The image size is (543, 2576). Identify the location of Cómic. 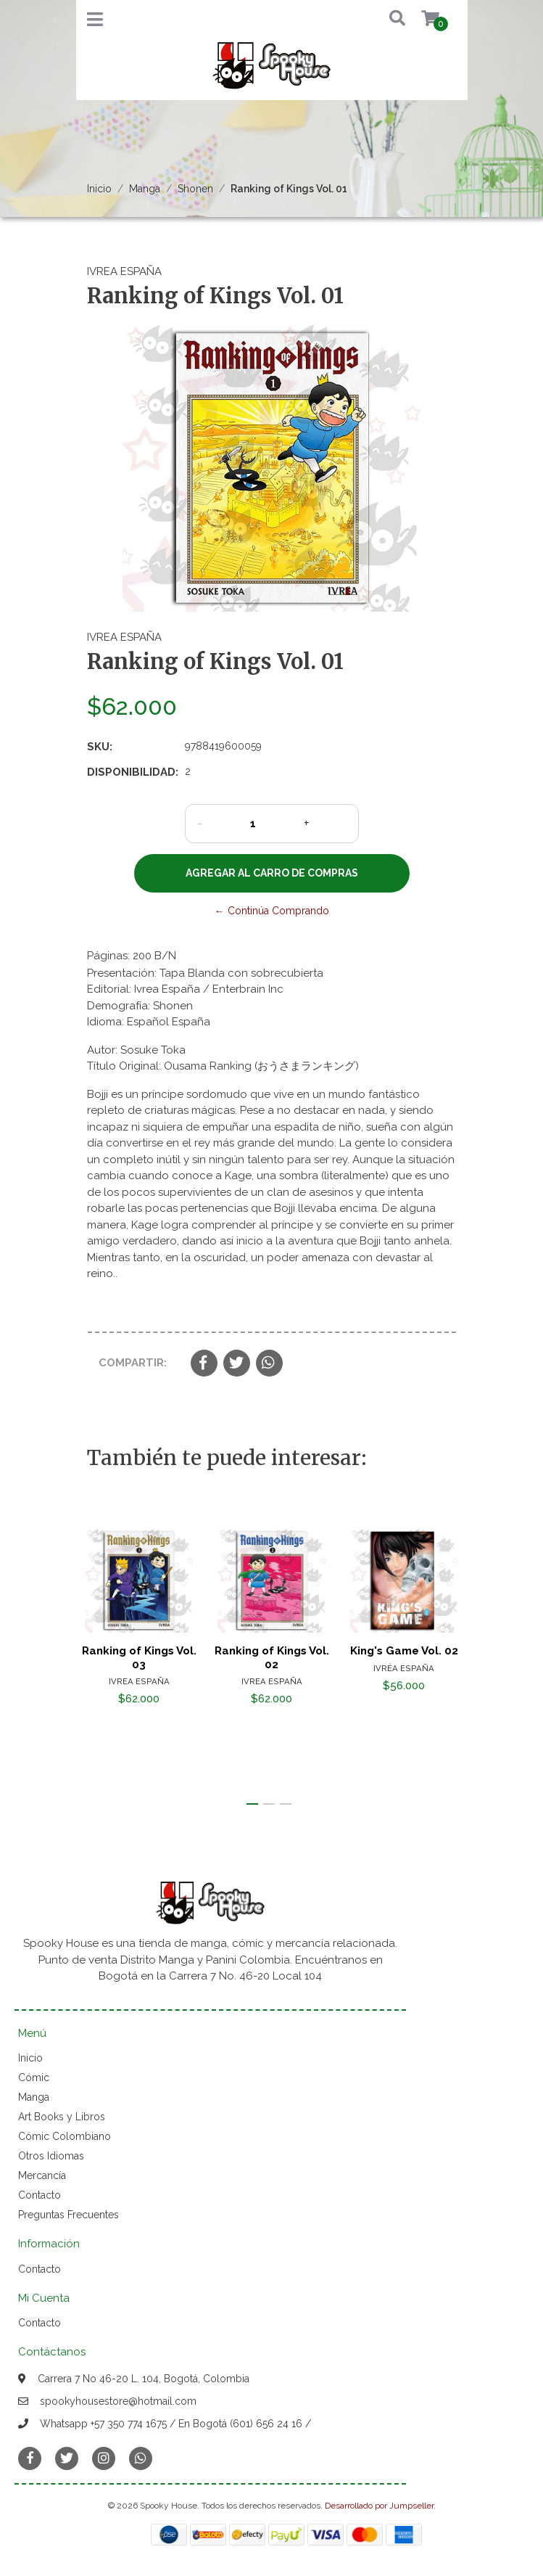
(33, 2077).